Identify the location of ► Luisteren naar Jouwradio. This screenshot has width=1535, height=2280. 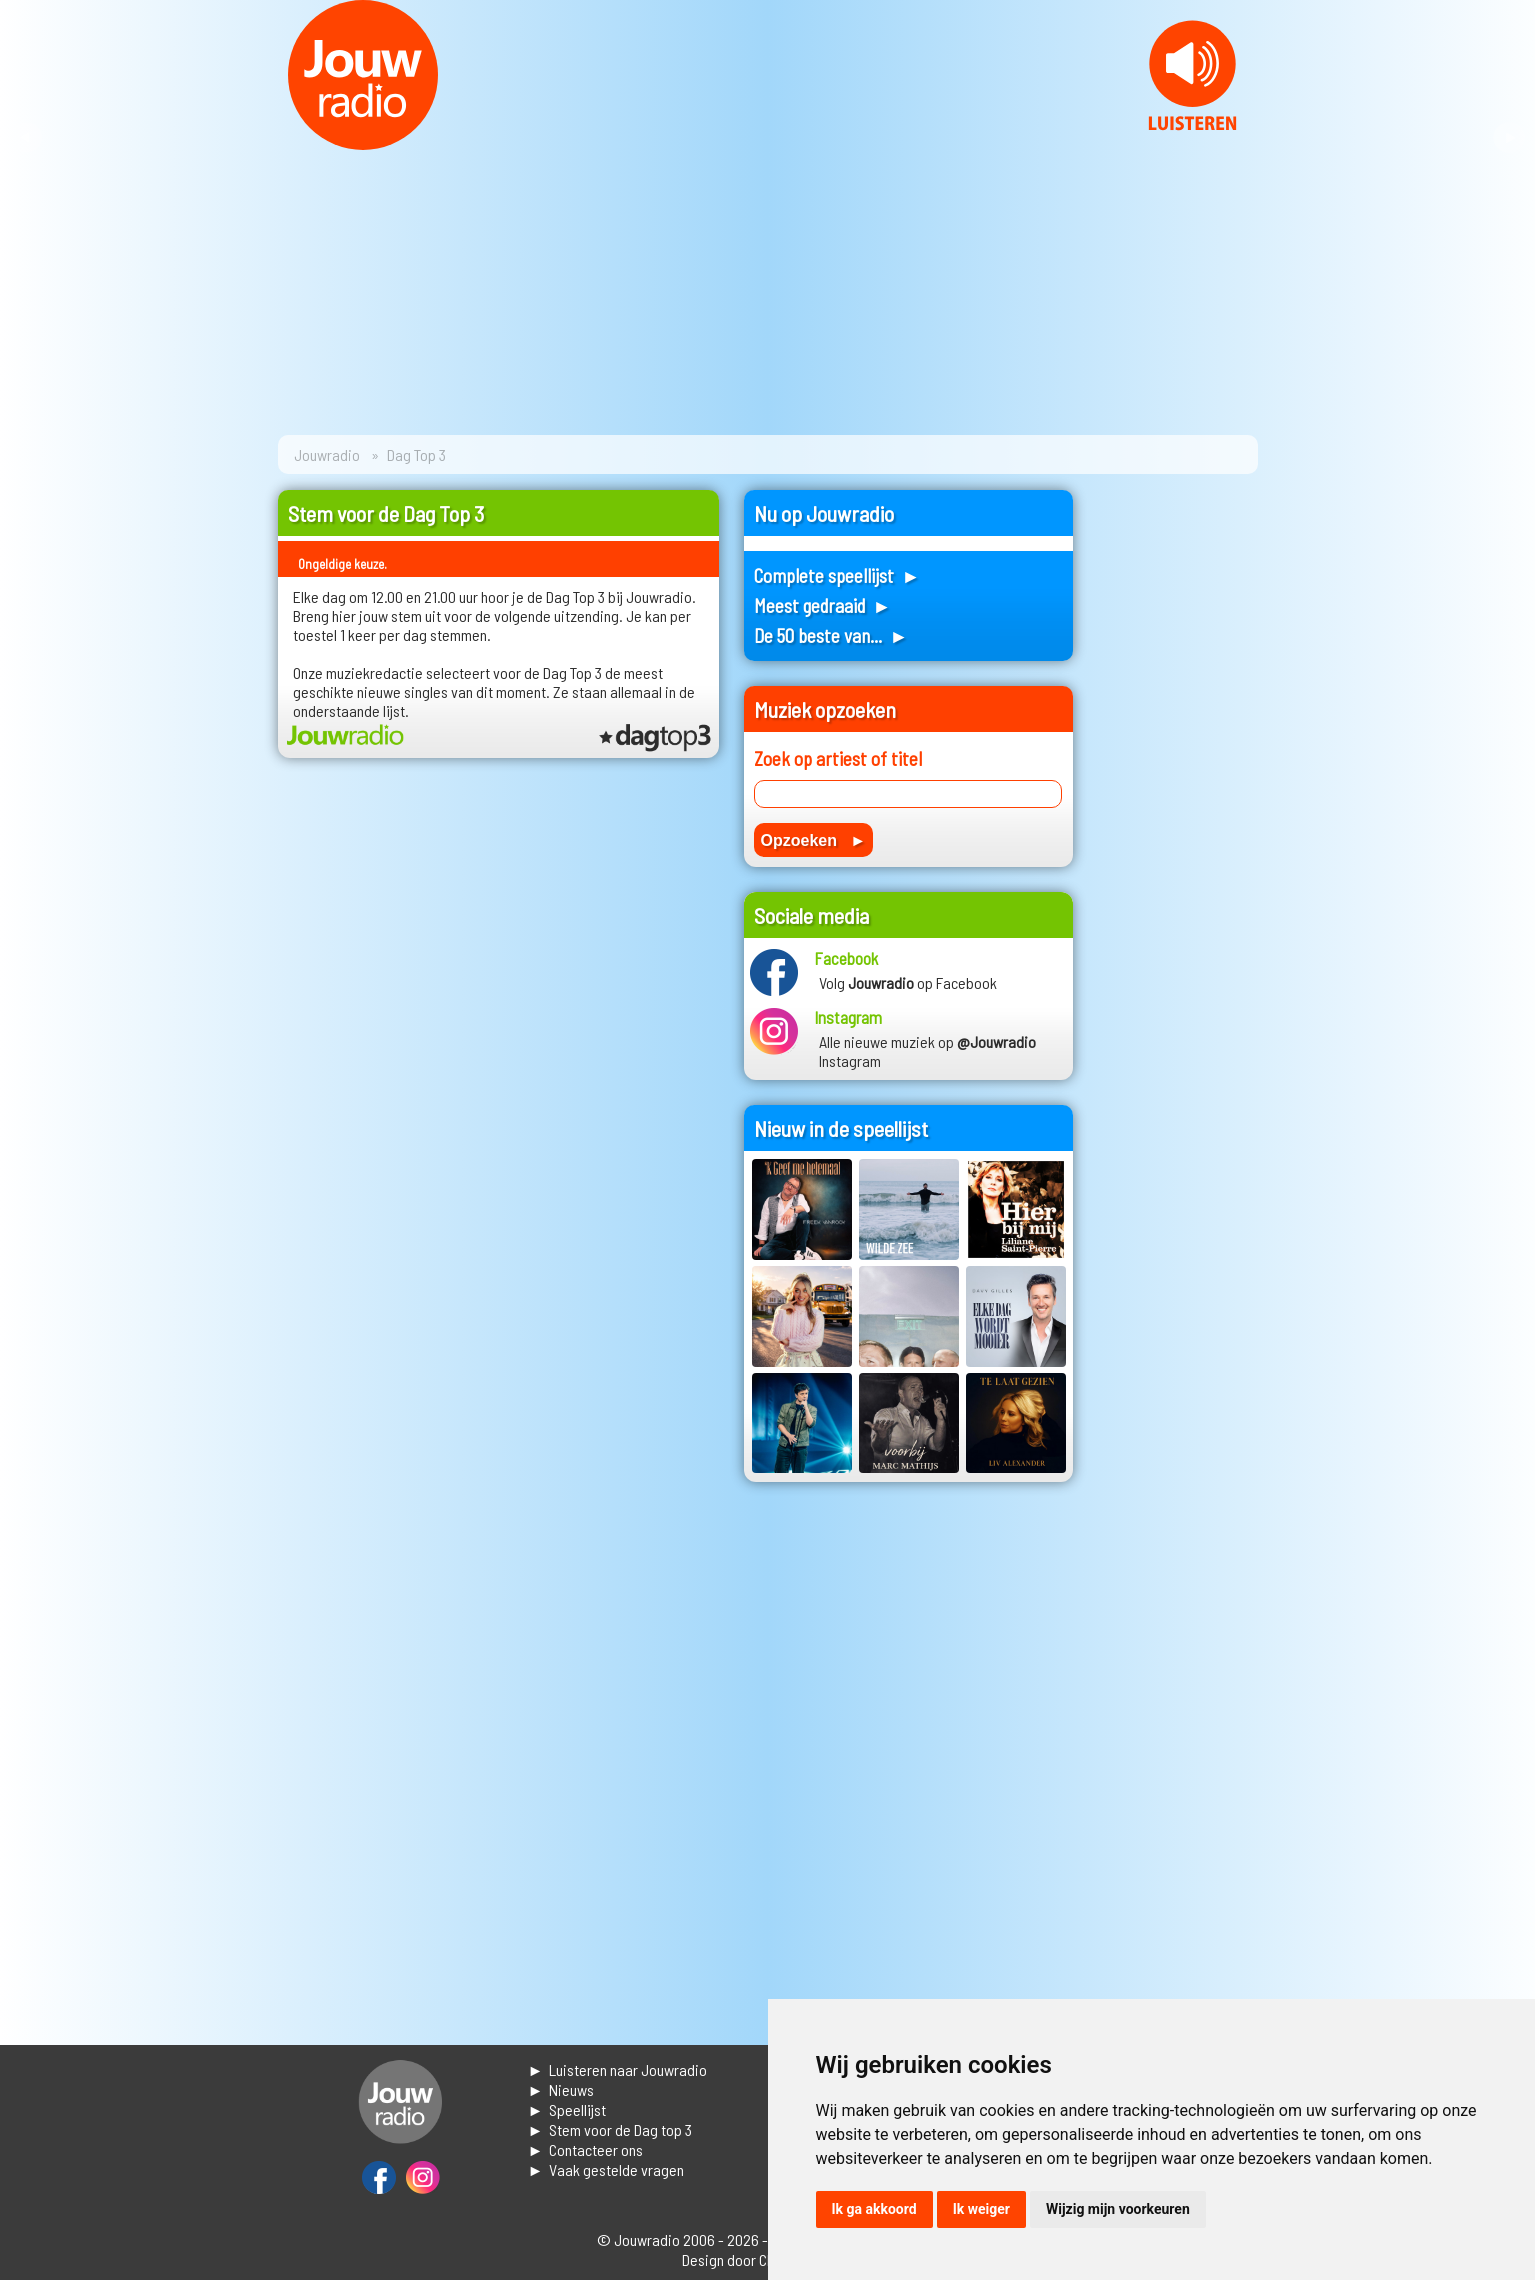
(618, 2069).